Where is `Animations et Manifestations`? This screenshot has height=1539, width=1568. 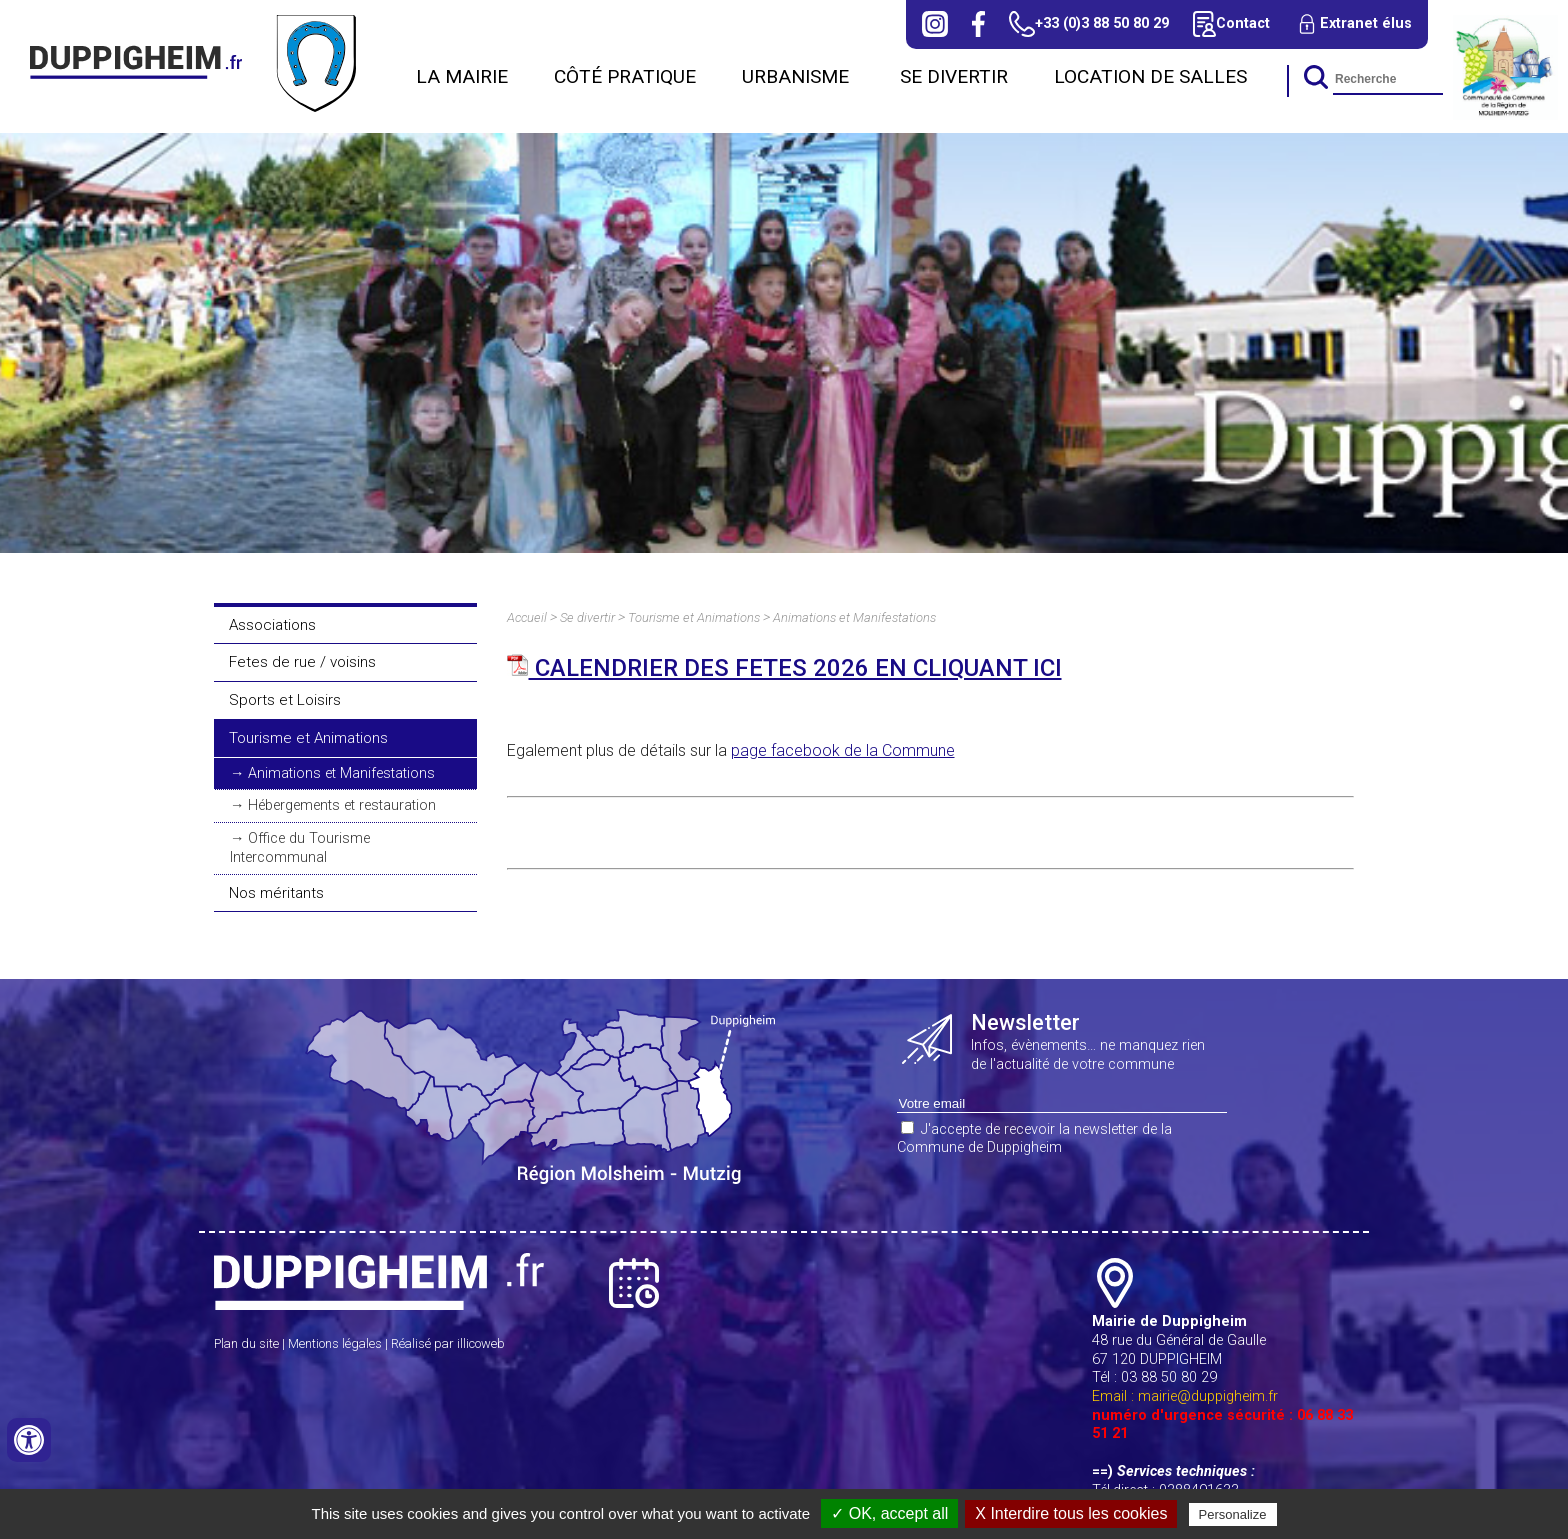
Animations et Manifestations is located at coordinates (341, 773).